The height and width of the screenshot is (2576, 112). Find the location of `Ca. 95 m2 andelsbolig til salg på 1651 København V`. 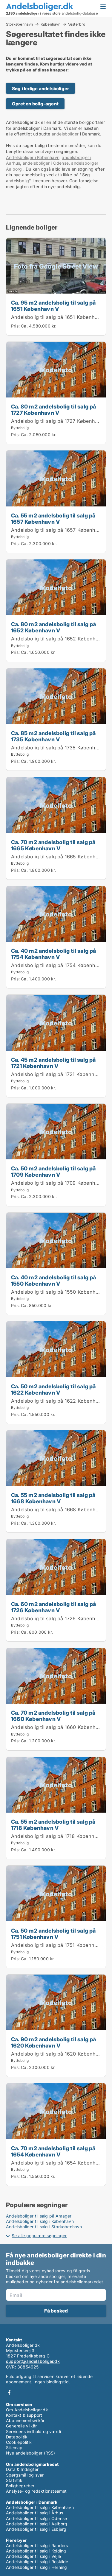

Ca. 95 m2 andelsbolig til salg på 1651 København V is located at coordinates (53, 305).